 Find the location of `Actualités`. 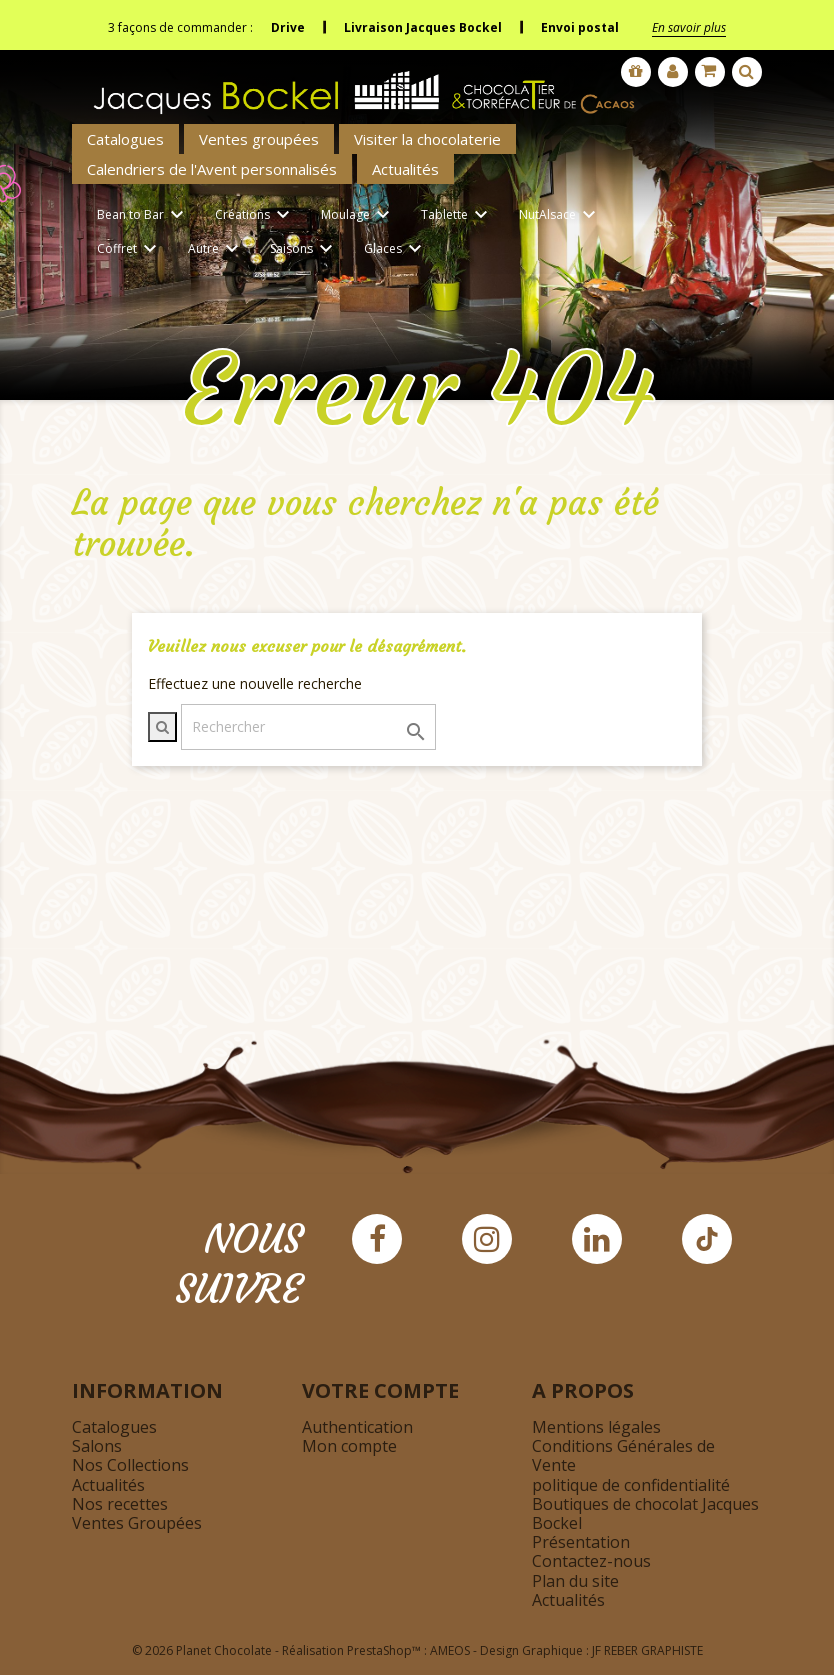

Actualités is located at coordinates (405, 169).